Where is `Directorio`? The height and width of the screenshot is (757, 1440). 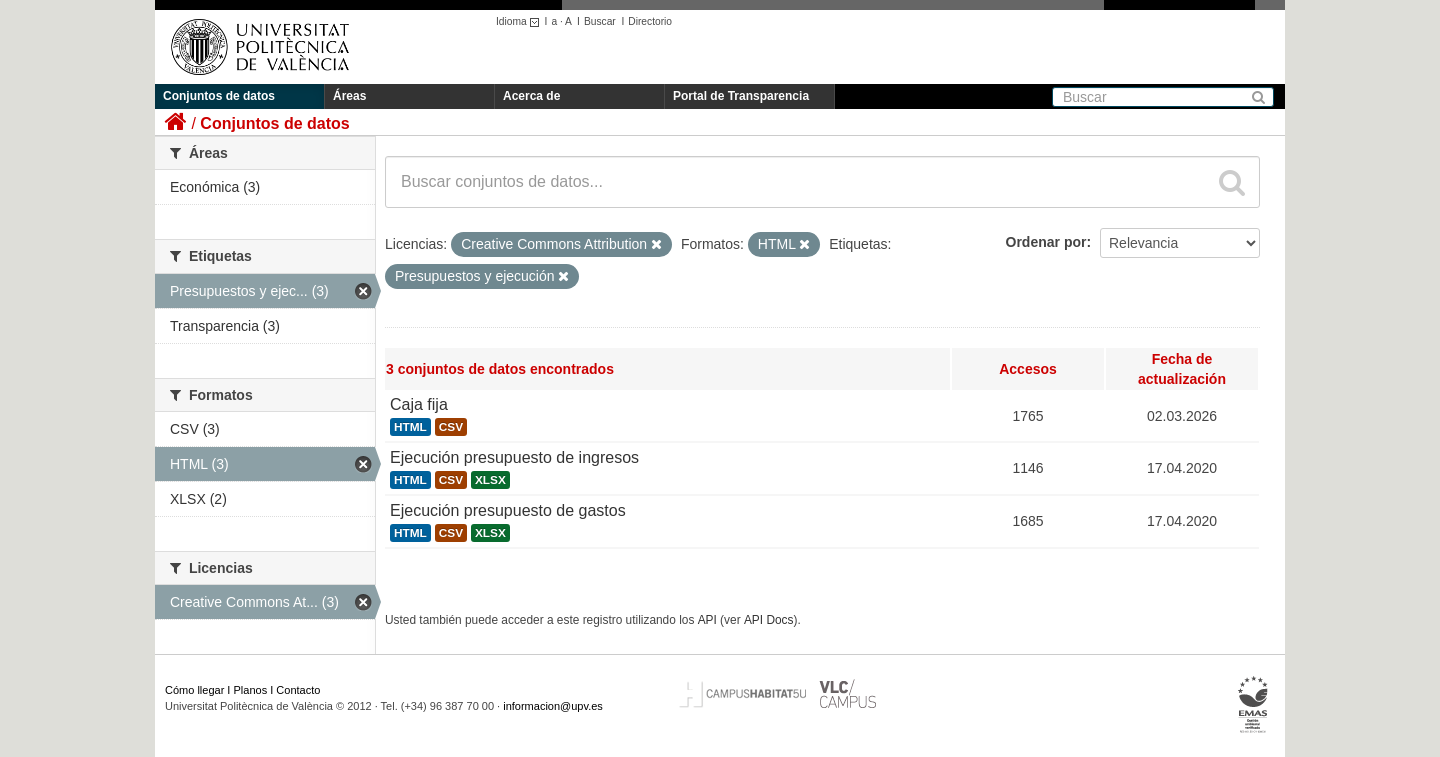
Directorio is located at coordinates (650, 21).